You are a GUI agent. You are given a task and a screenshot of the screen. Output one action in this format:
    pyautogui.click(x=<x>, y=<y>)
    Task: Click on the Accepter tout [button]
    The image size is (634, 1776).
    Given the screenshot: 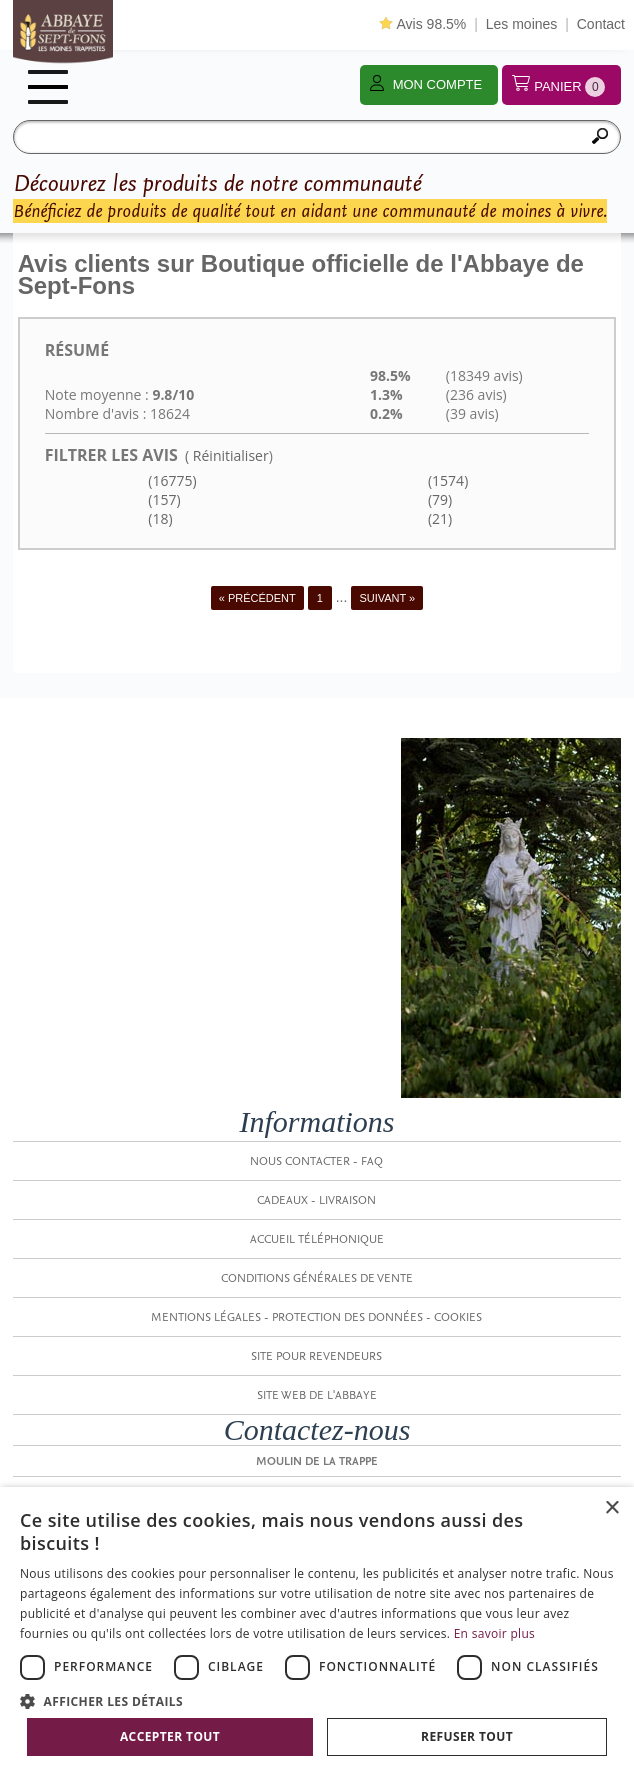 What is the action you would take?
    pyautogui.click(x=170, y=1736)
    